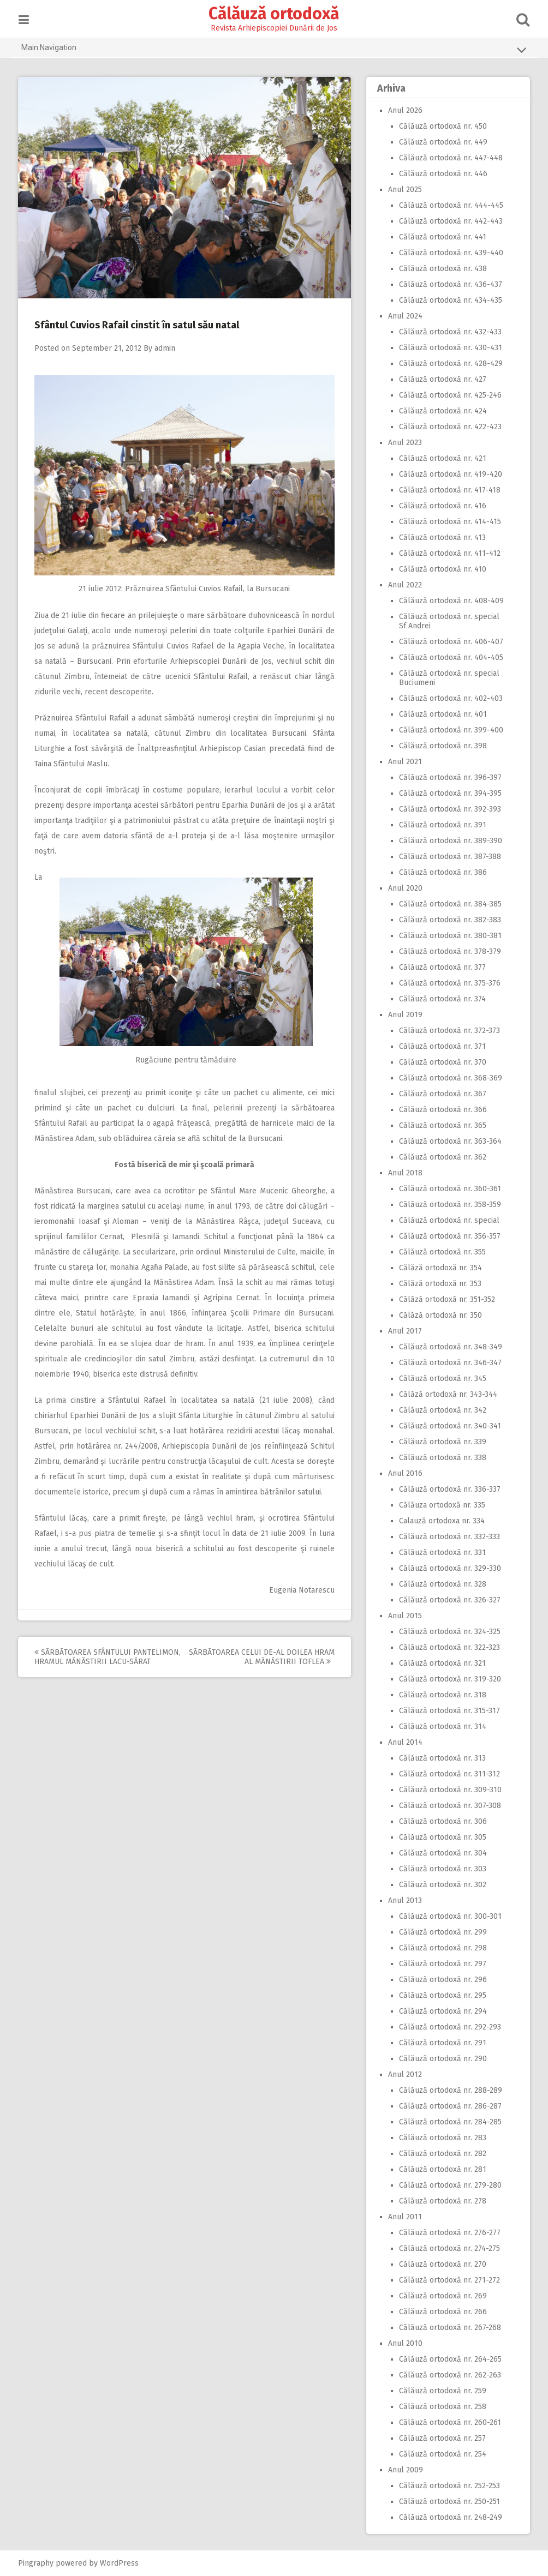  I want to click on Călăuză ortodoxă nr. 314, so click(440, 1726).